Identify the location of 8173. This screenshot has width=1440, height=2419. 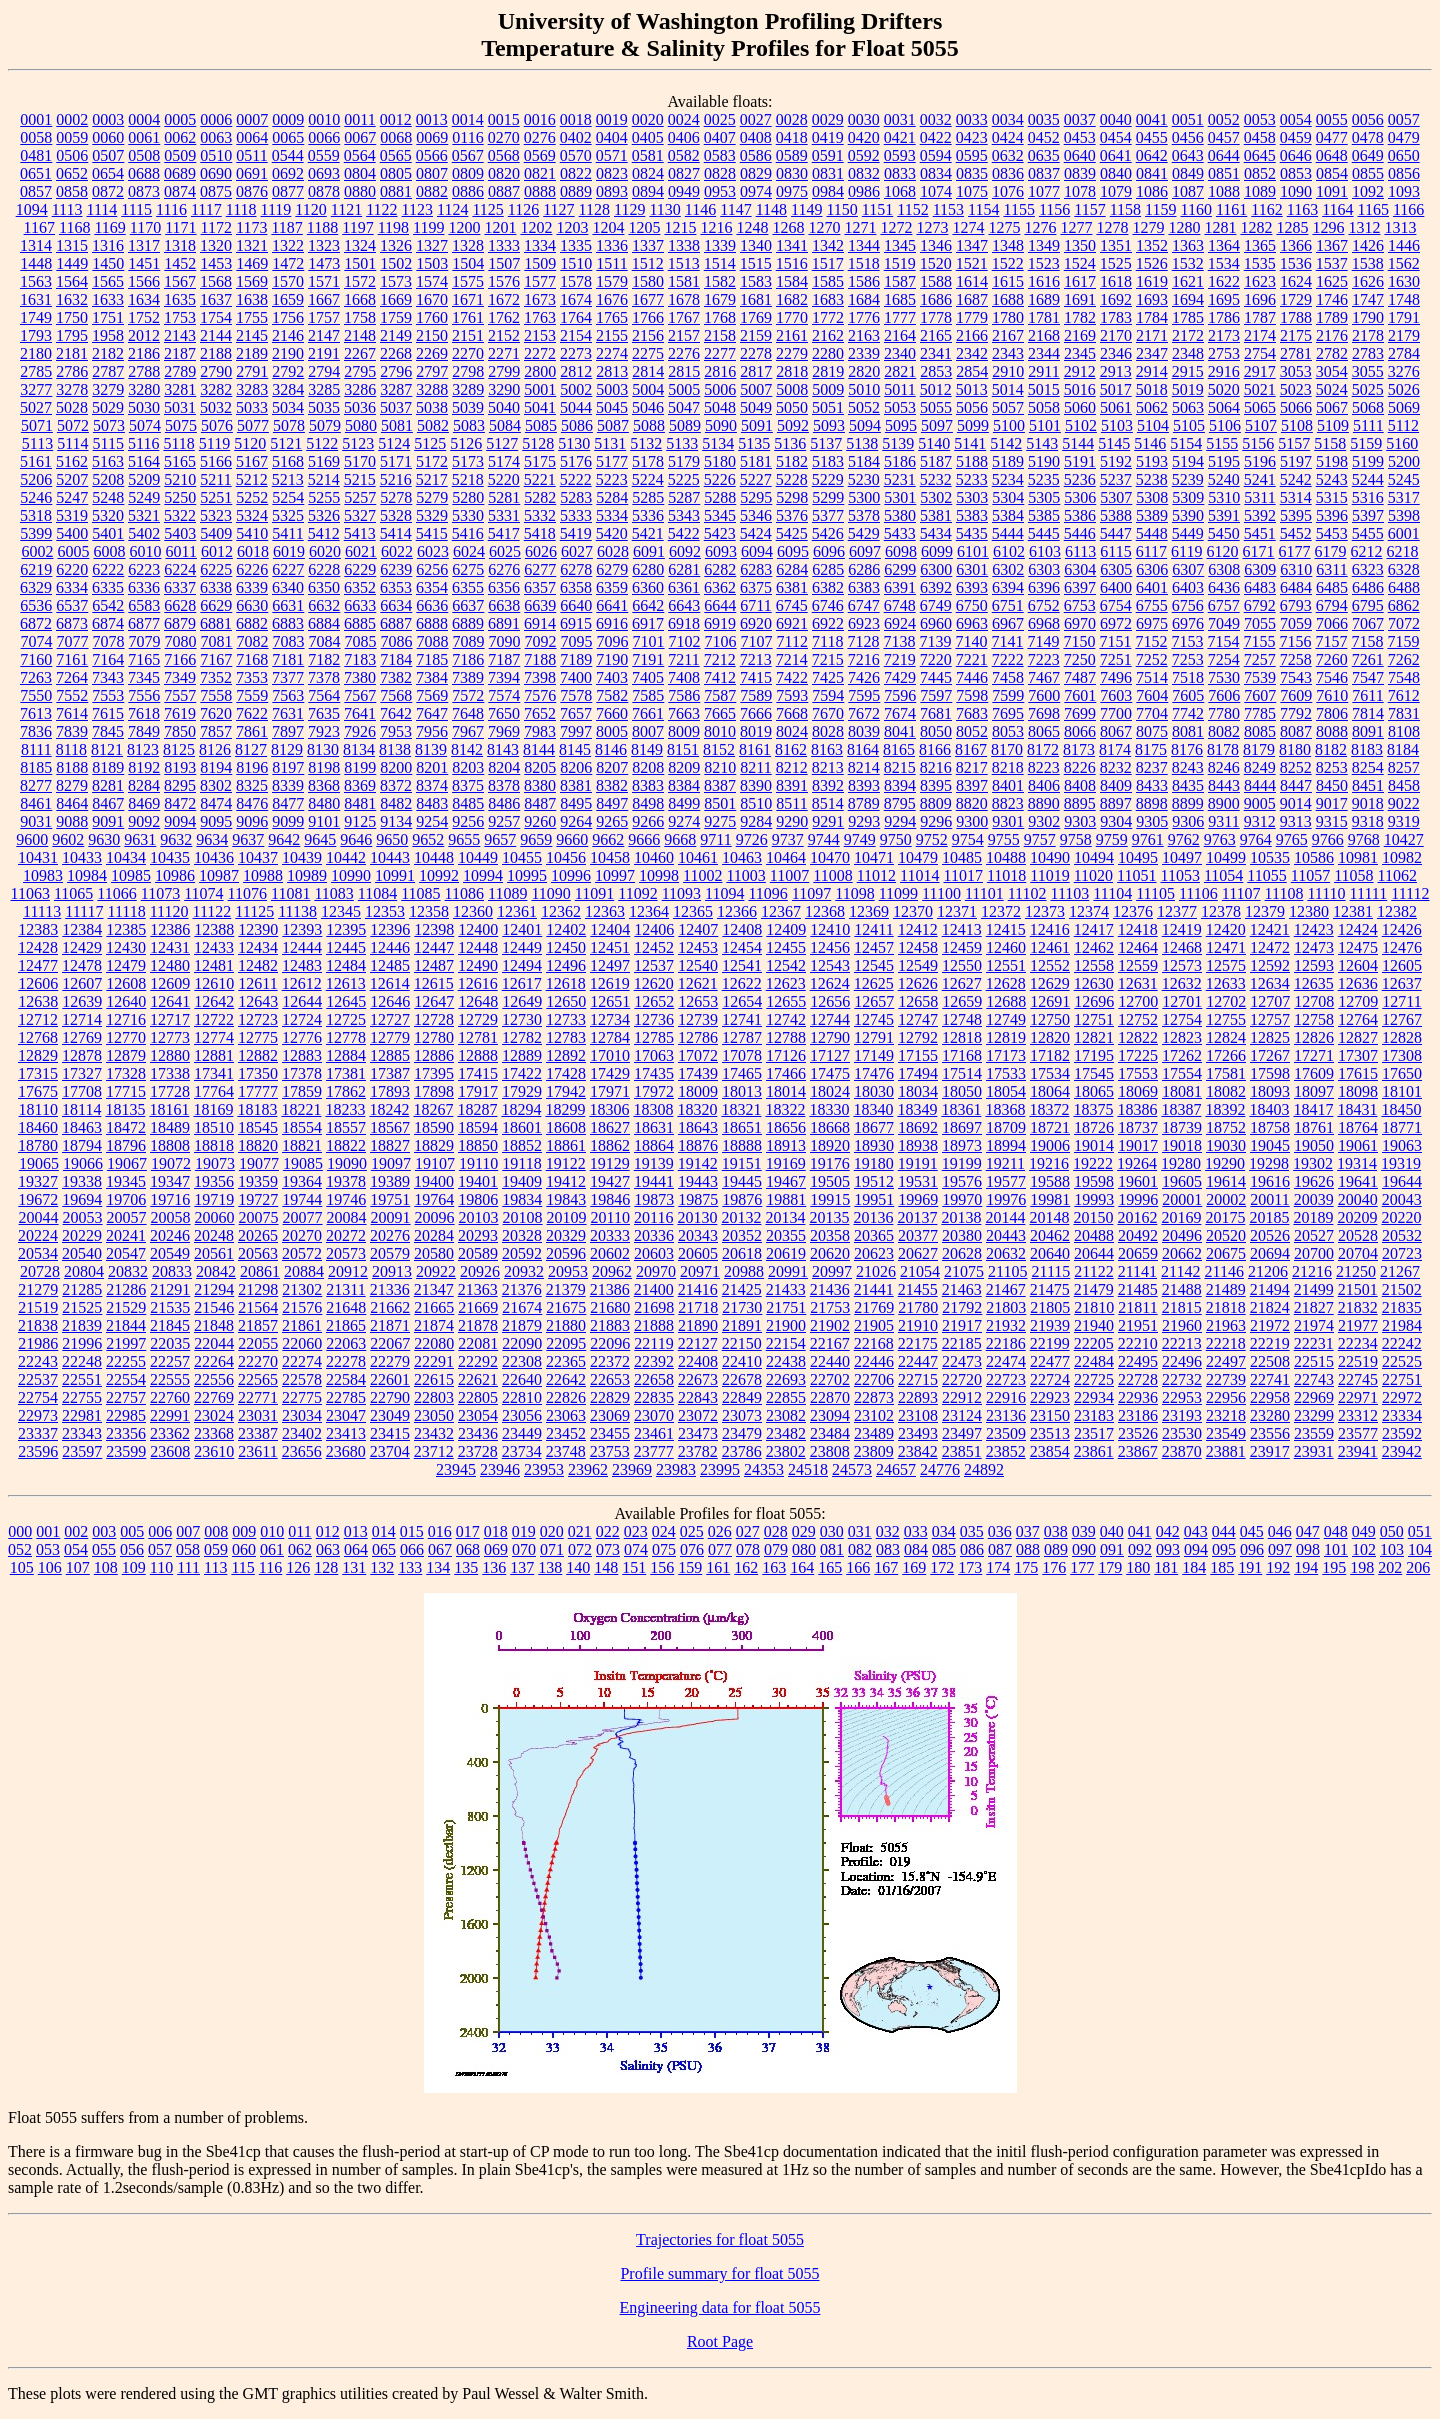
(1079, 749).